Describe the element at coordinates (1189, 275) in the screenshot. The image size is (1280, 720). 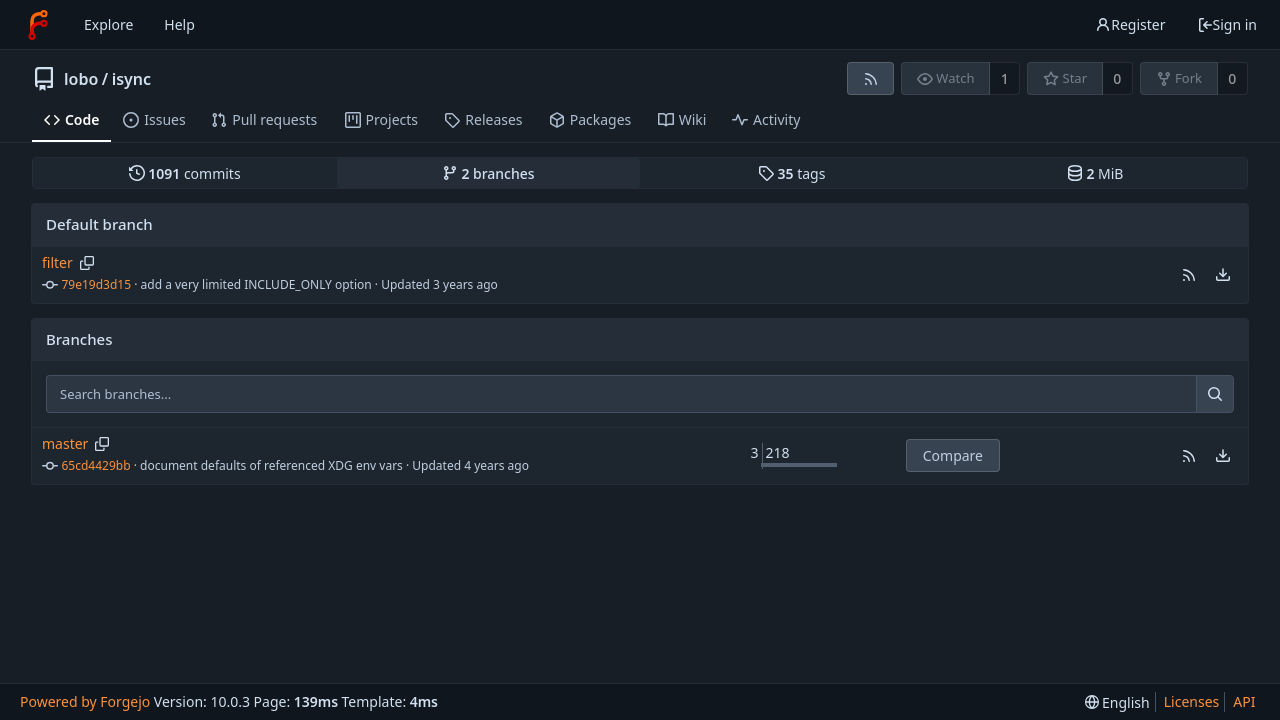
I see `[button]` at that location.